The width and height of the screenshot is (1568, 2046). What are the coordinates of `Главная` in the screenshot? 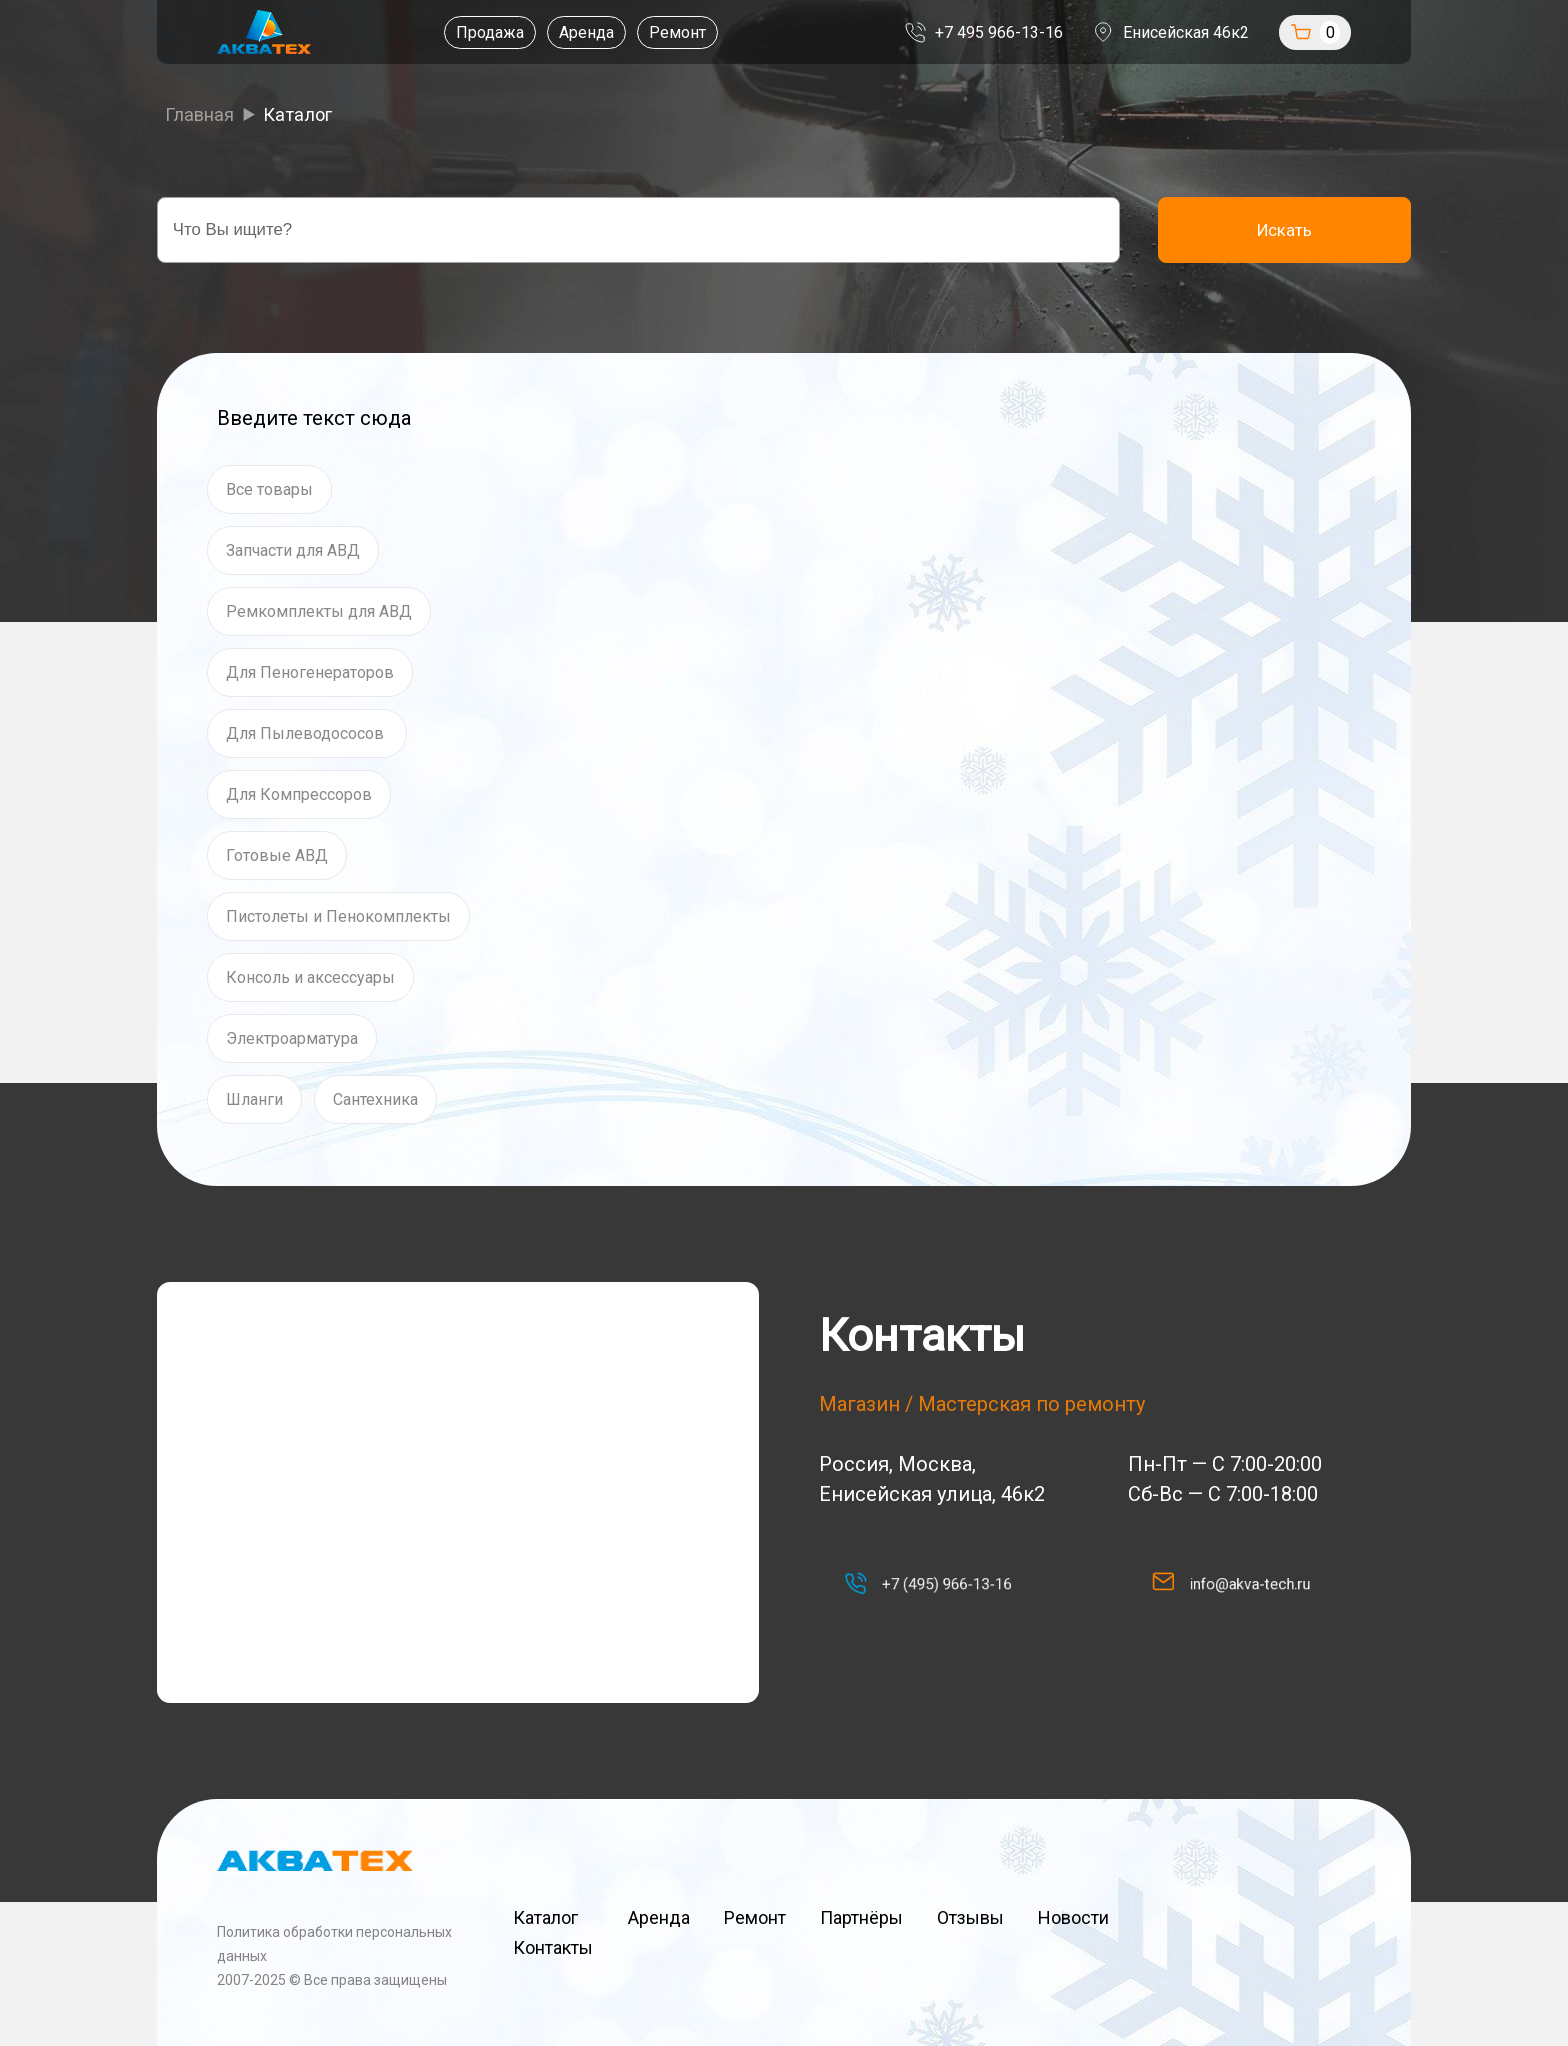 It's located at (199, 114).